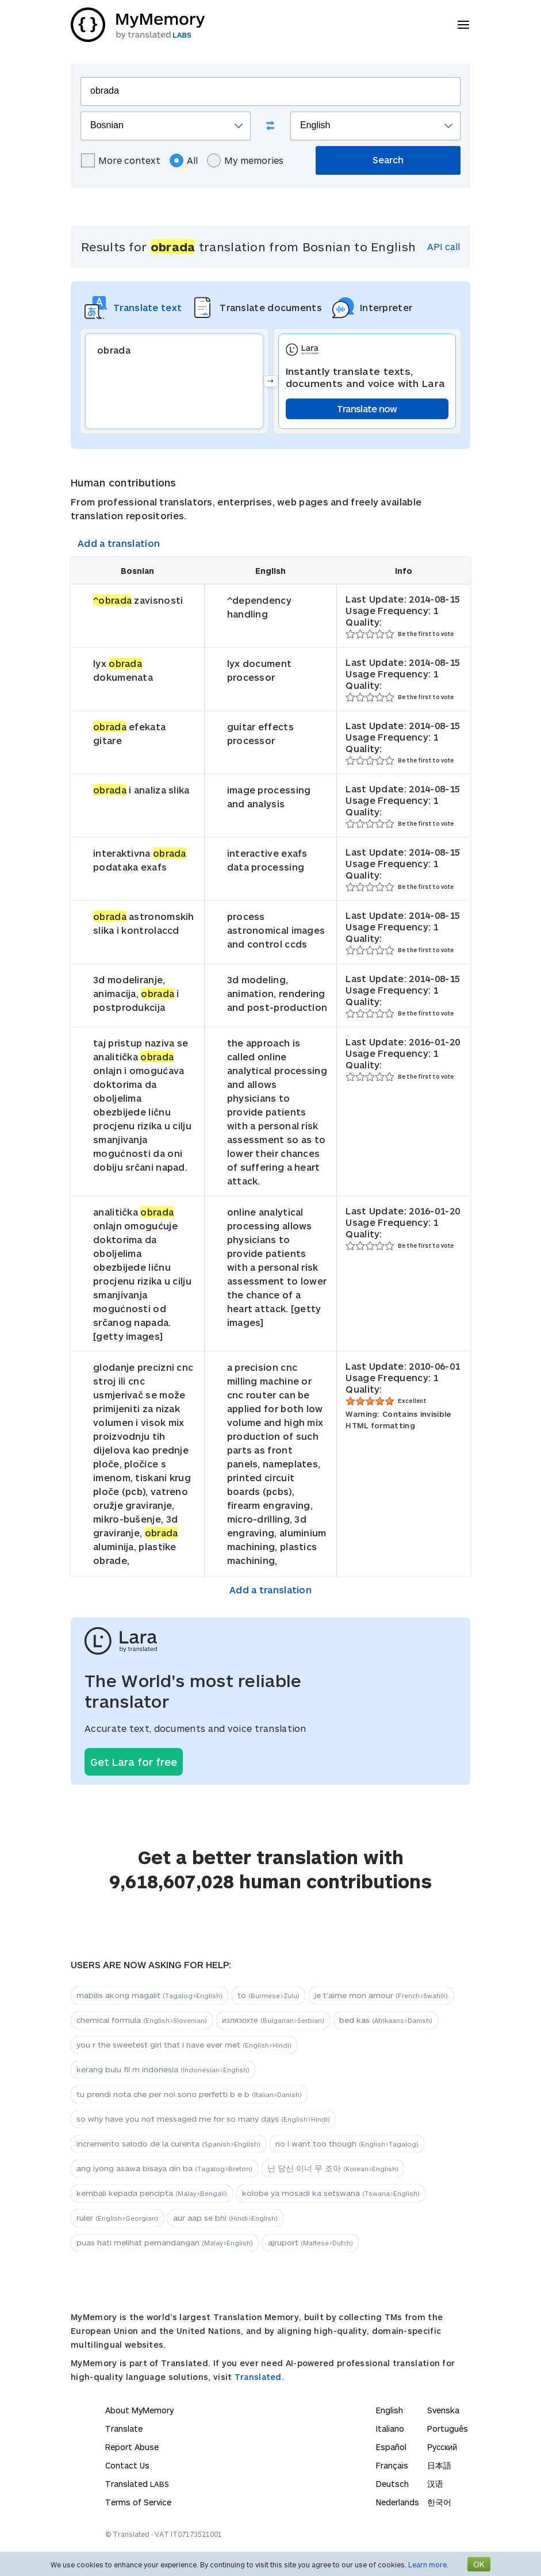 The height and width of the screenshot is (2576, 541). I want to click on Translated, so click(137, 2484).